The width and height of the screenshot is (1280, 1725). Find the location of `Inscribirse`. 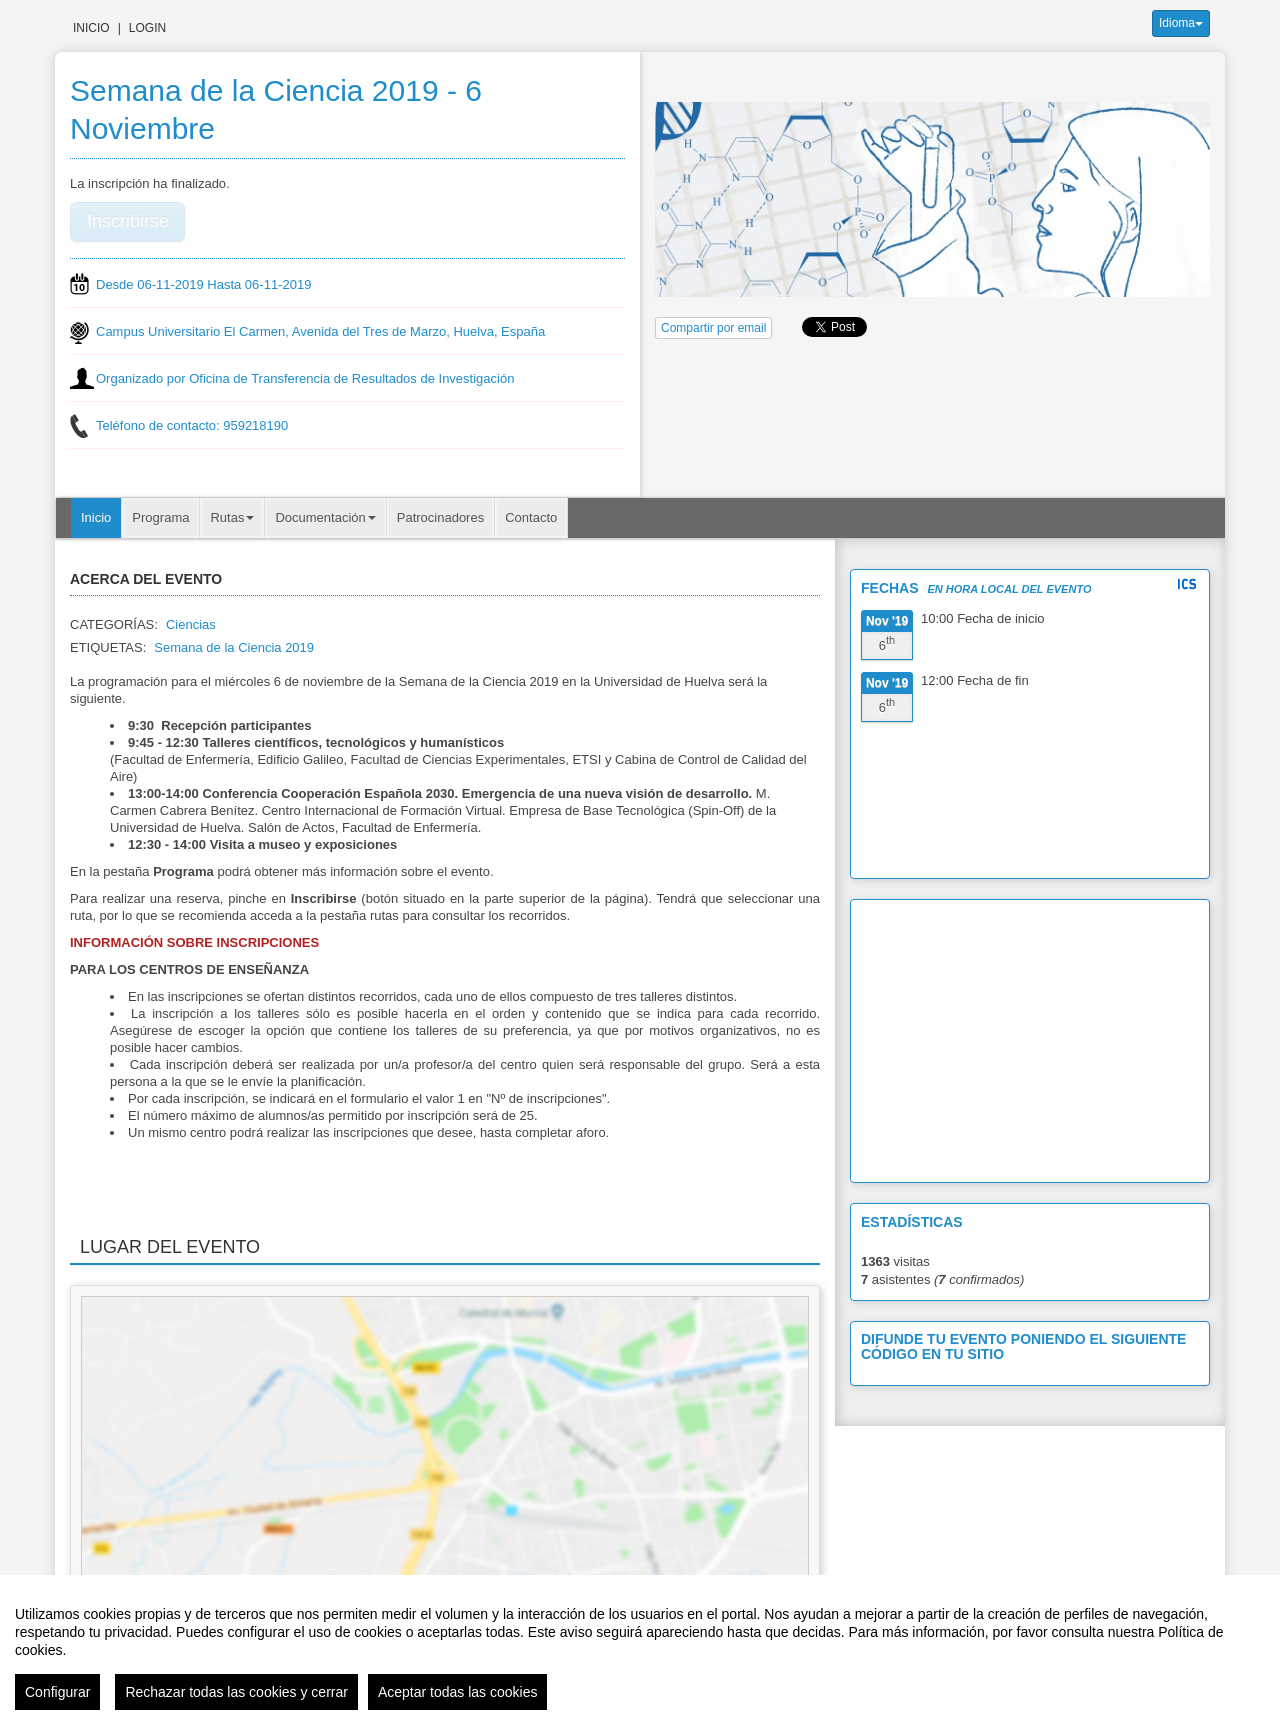

Inscribirse is located at coordinates (128, 221).